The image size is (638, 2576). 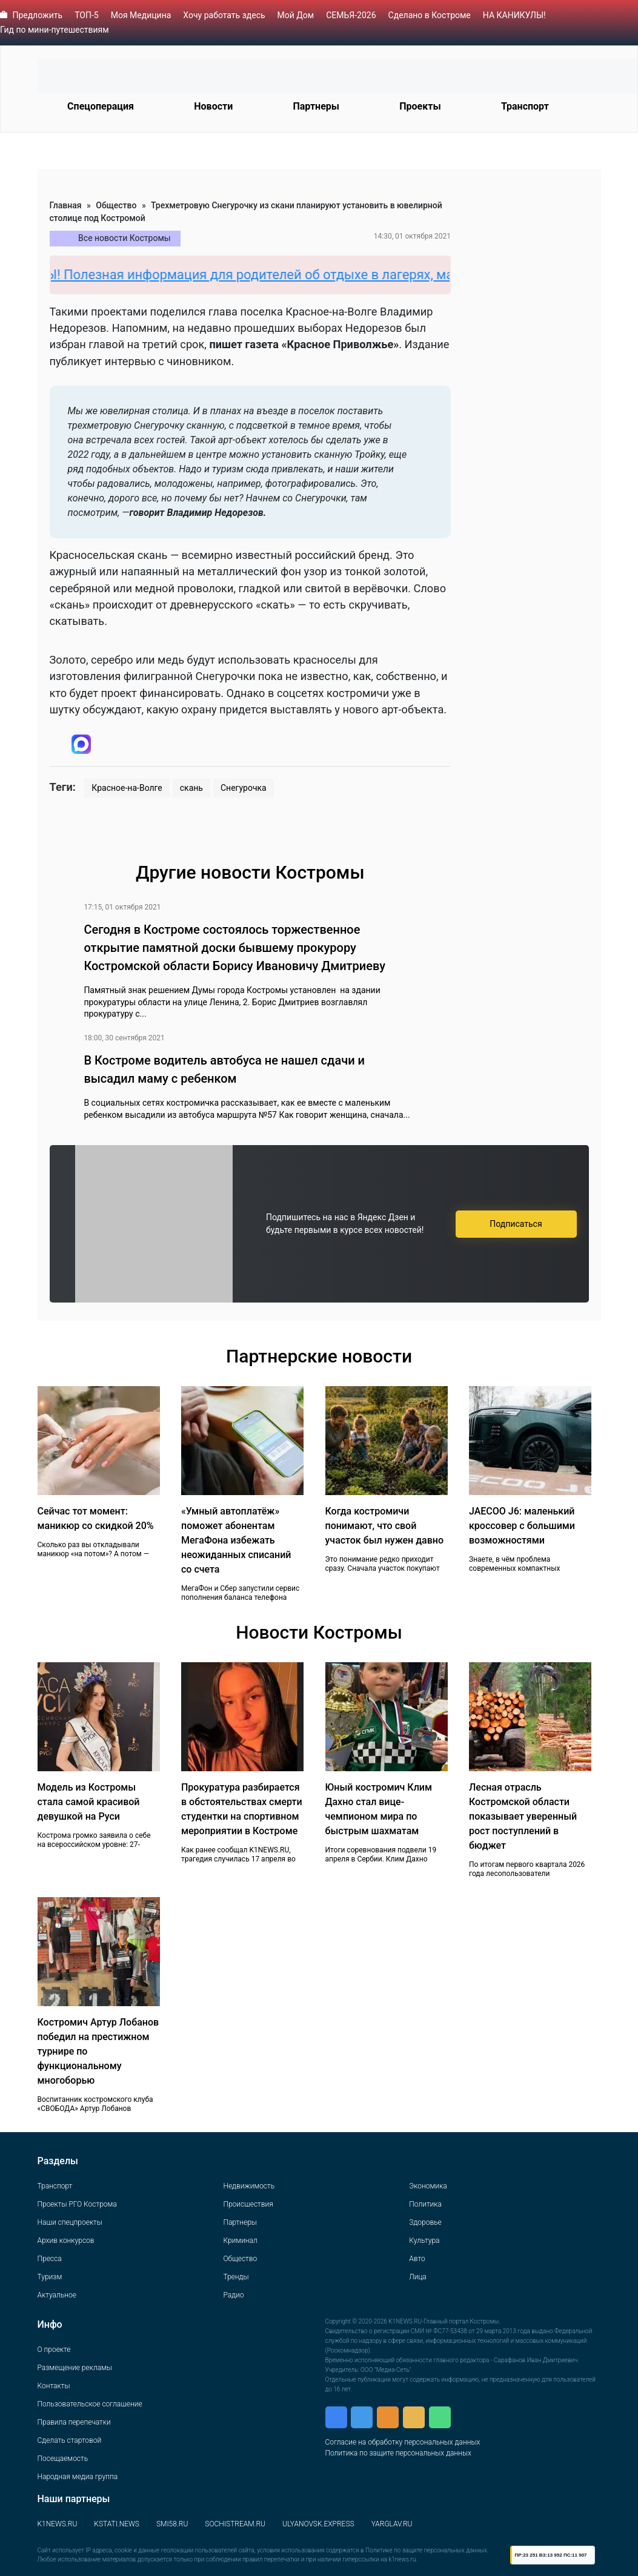 What do you see at coordinates (428, 2186) in the screenshot?
I see `Экономика` at bounding box center [428, 2186].